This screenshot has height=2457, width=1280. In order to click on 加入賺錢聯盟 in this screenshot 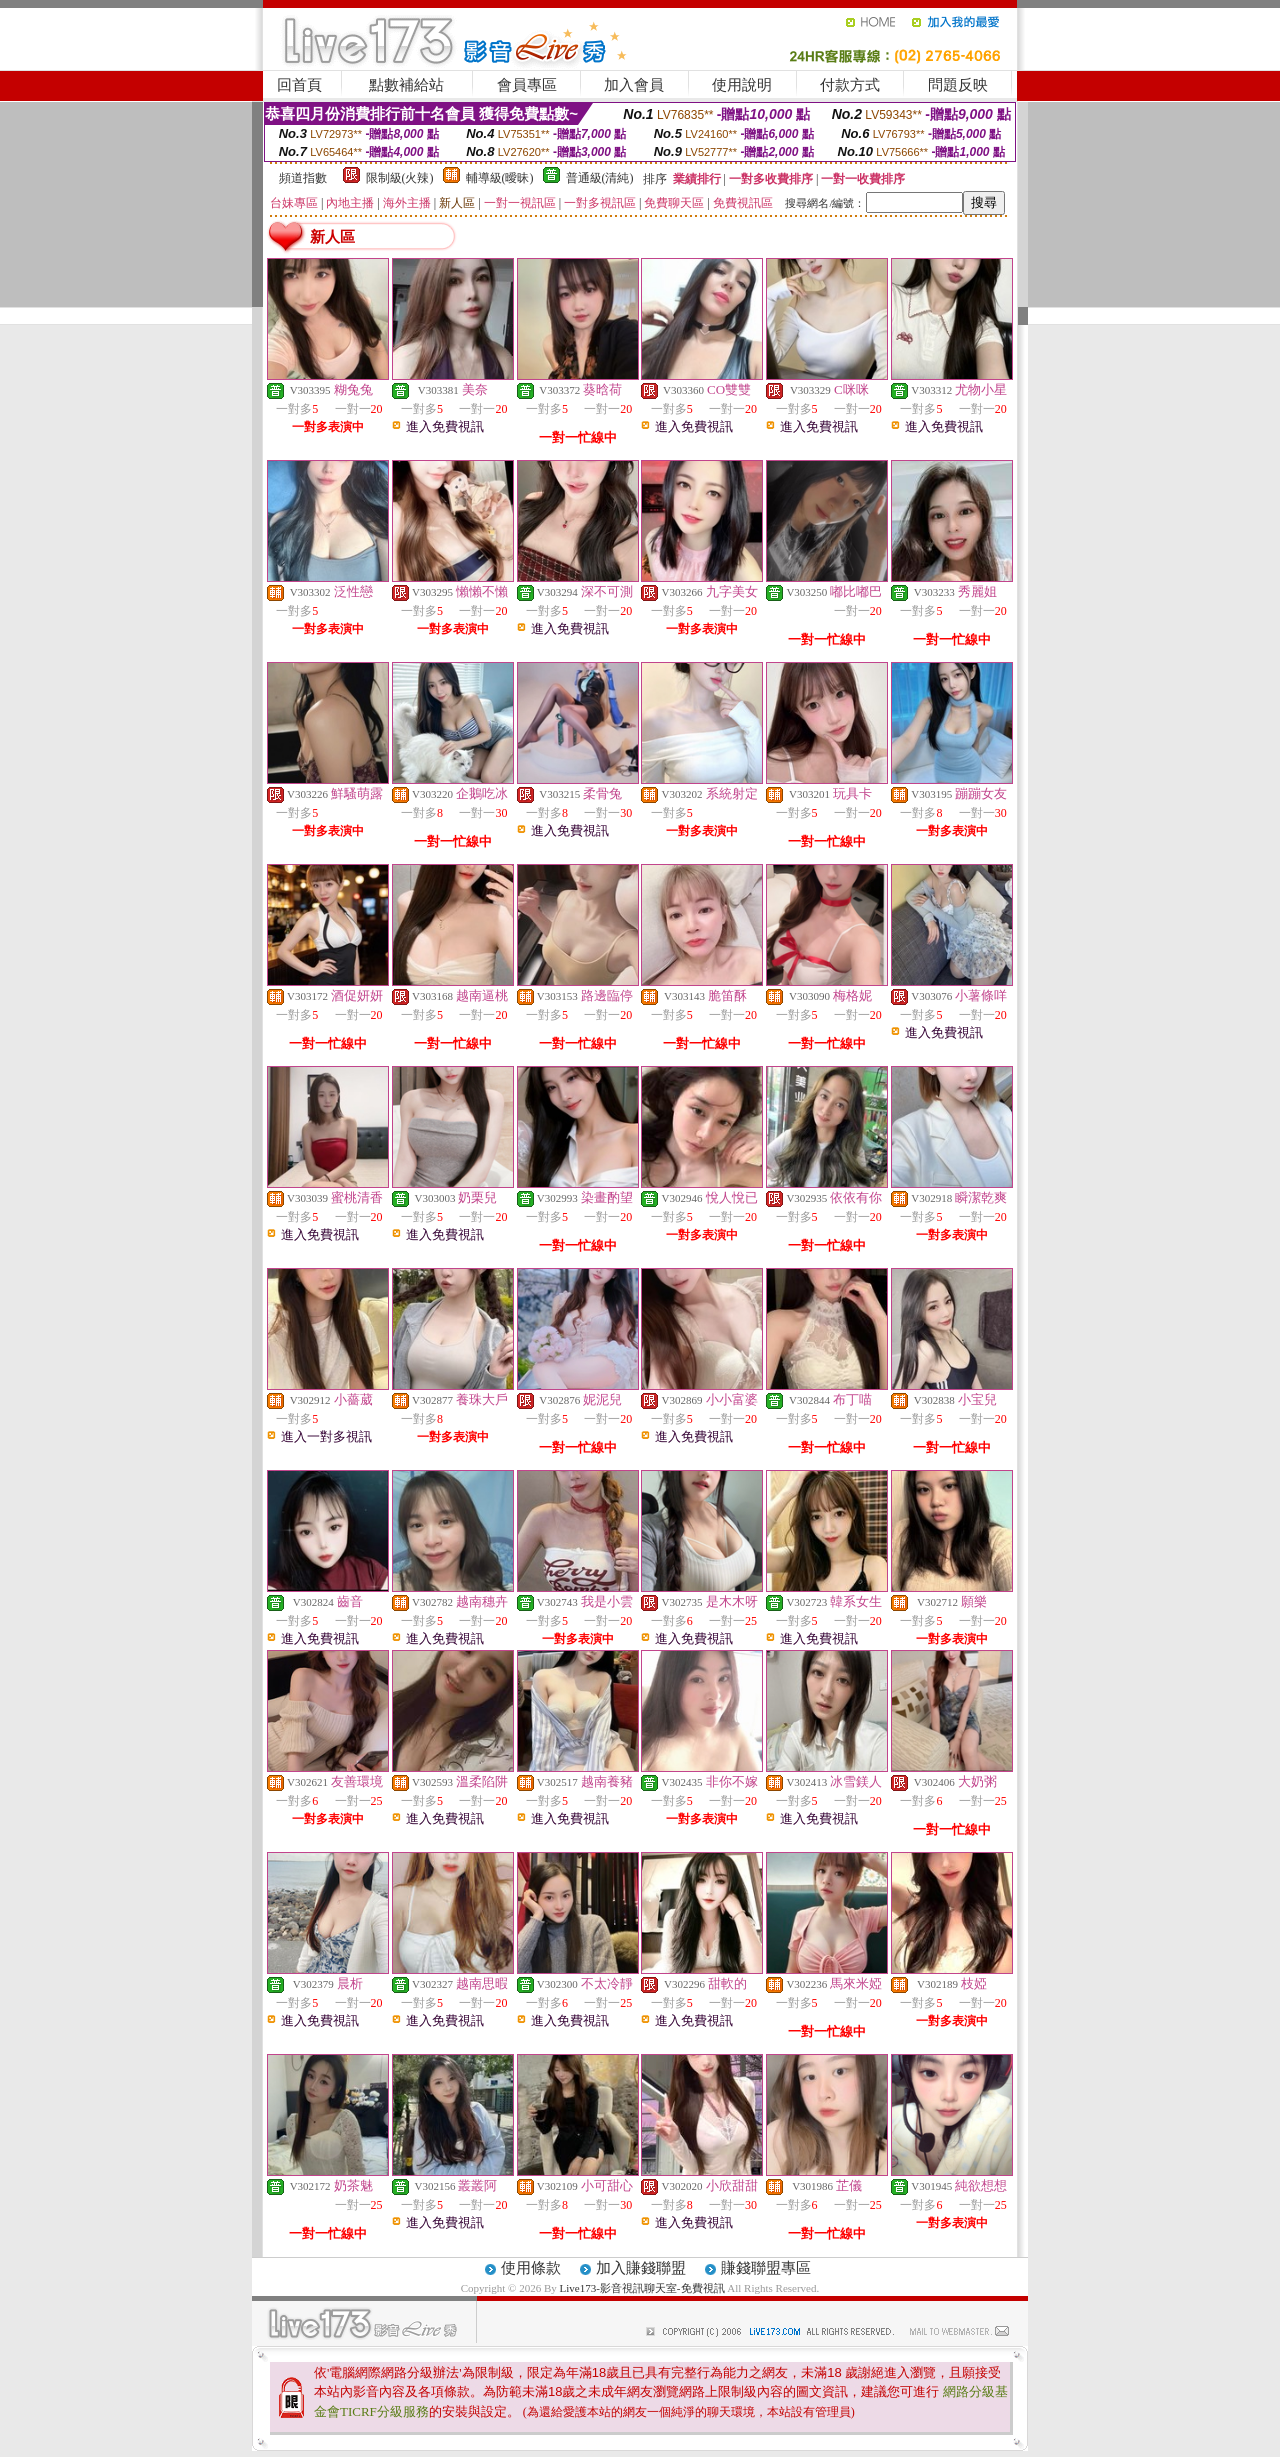, I will do `click(641, 2268)`.